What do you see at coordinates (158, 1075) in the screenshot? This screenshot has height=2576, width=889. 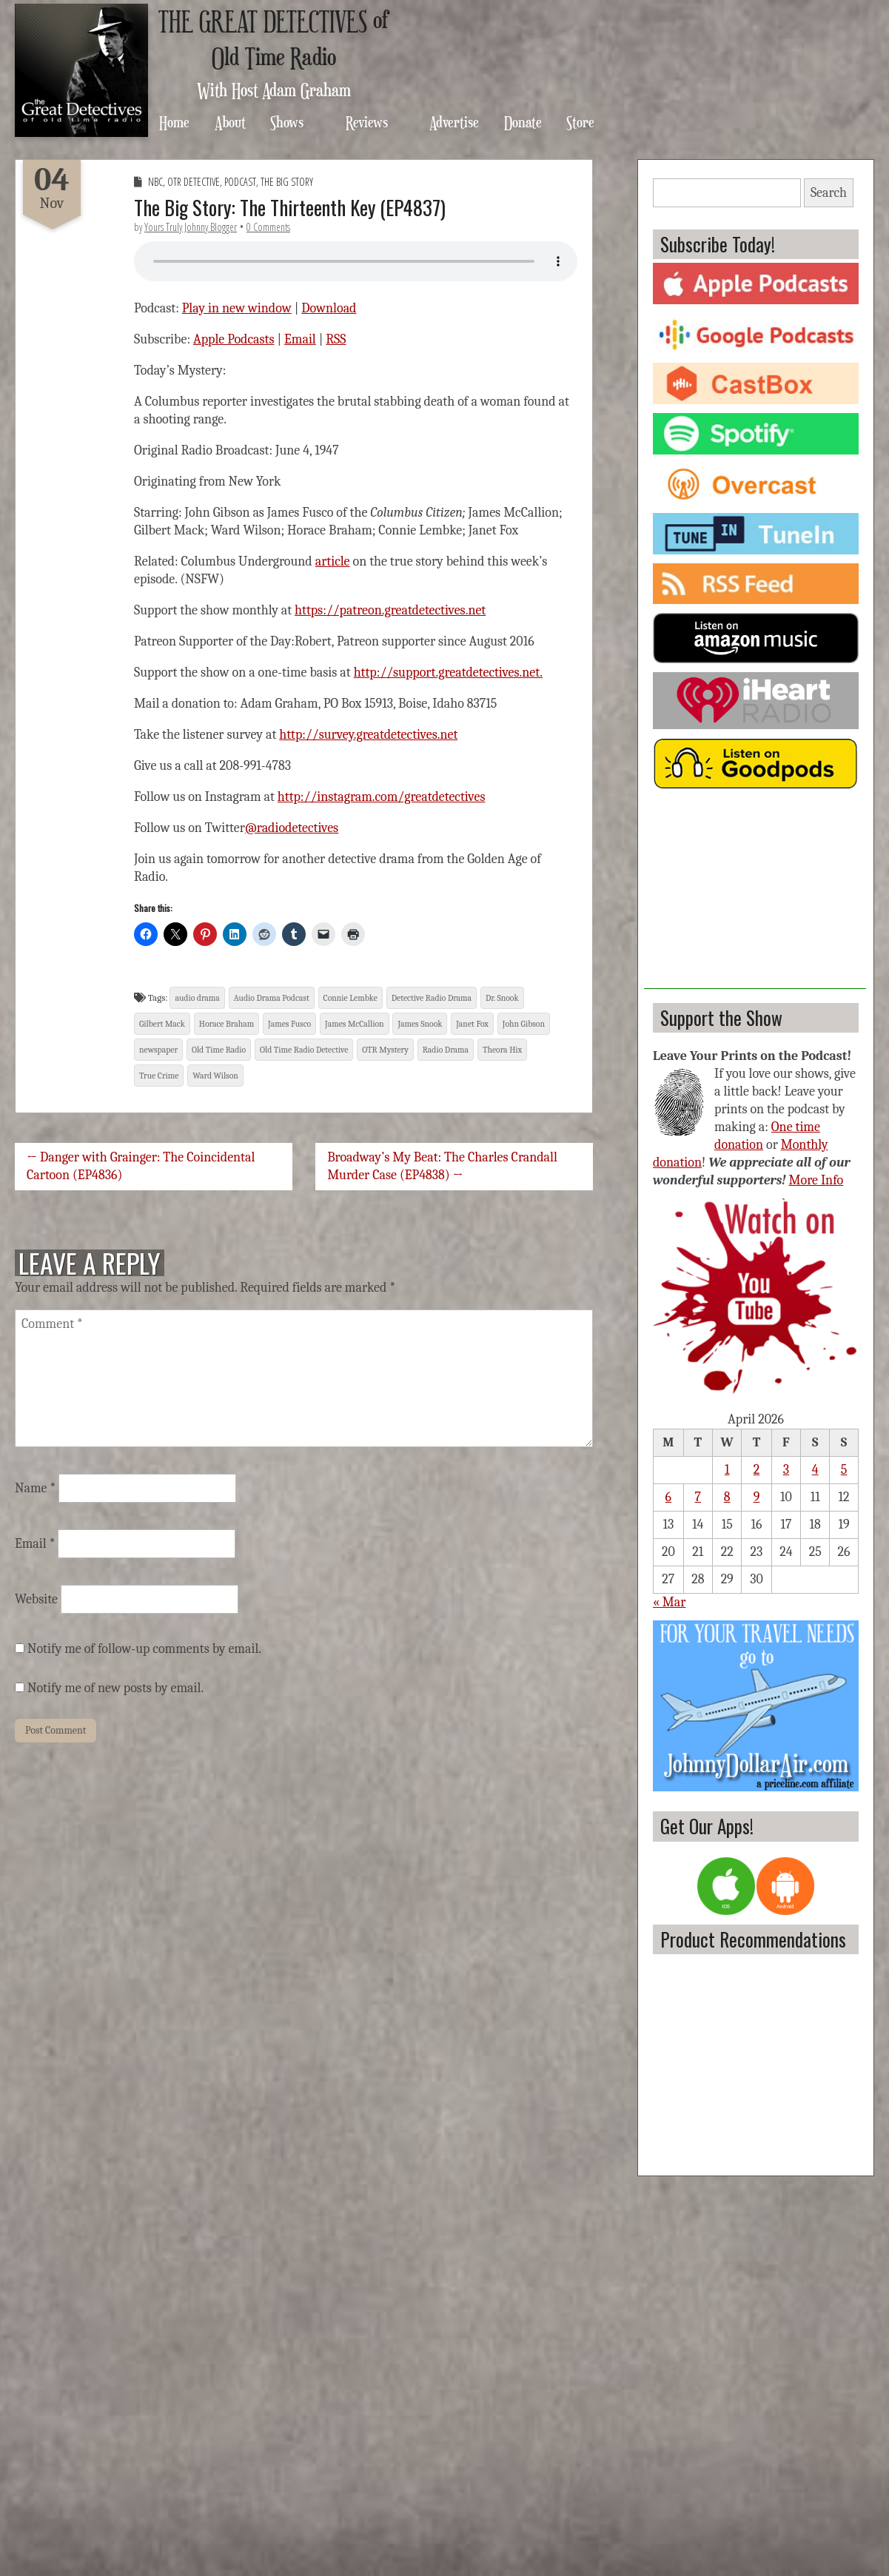 I see `True Crime` at bounding box center [158, 1075].